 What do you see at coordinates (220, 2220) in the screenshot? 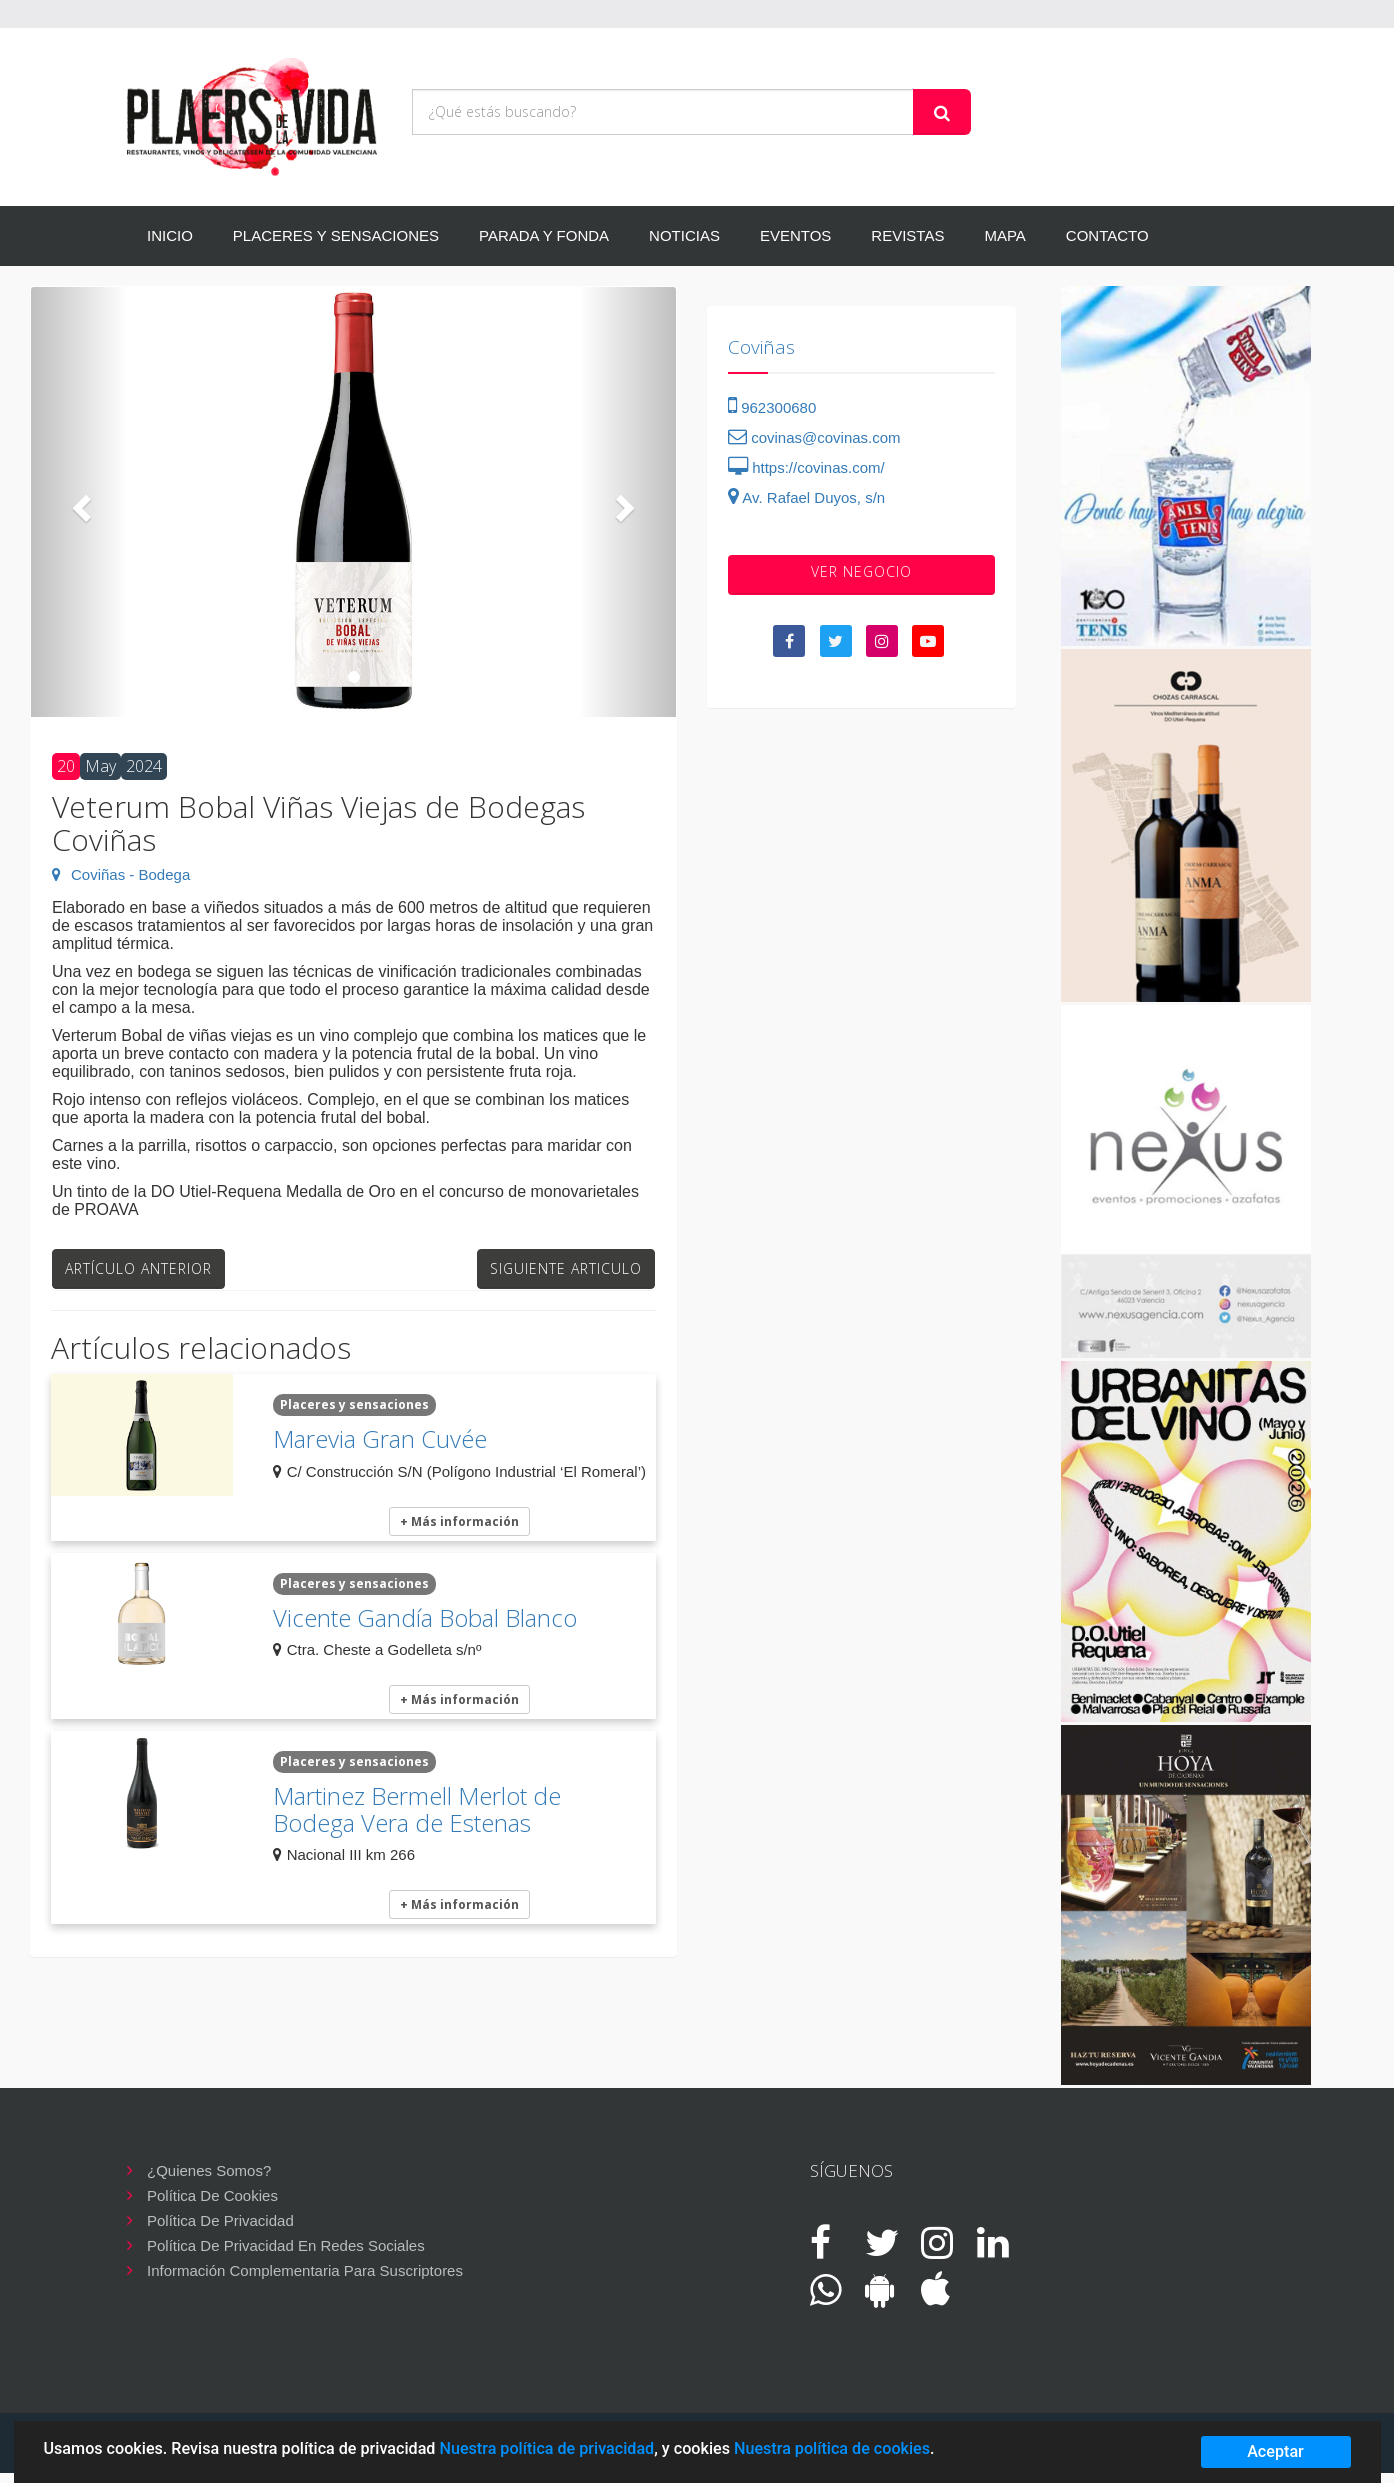
I see `Política de privacidad` at bounding box center [220, 2220].